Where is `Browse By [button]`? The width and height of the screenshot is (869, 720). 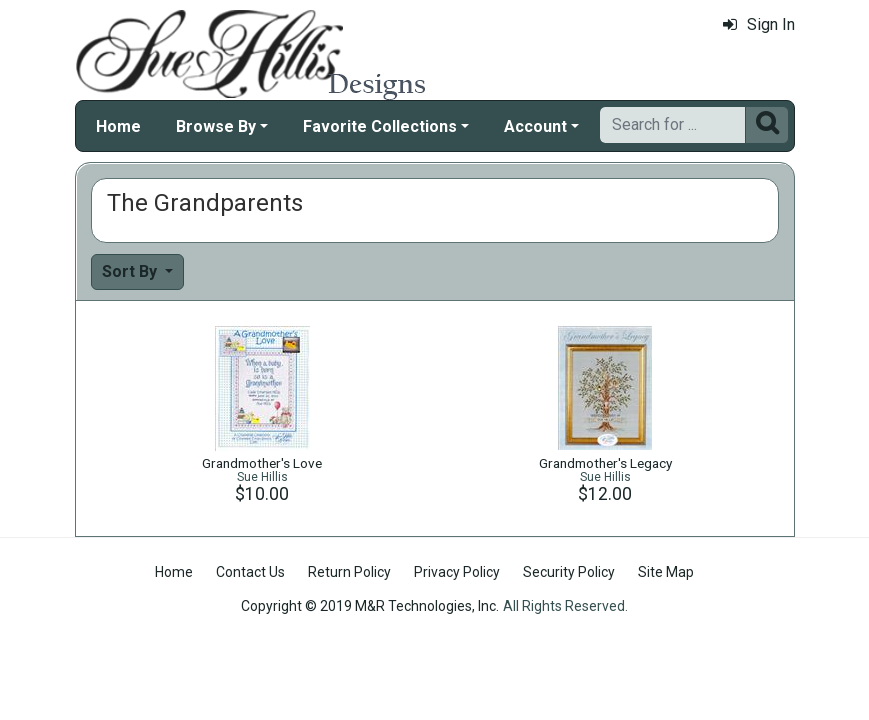 Browse By [button] is located at coordinates (216, 126).